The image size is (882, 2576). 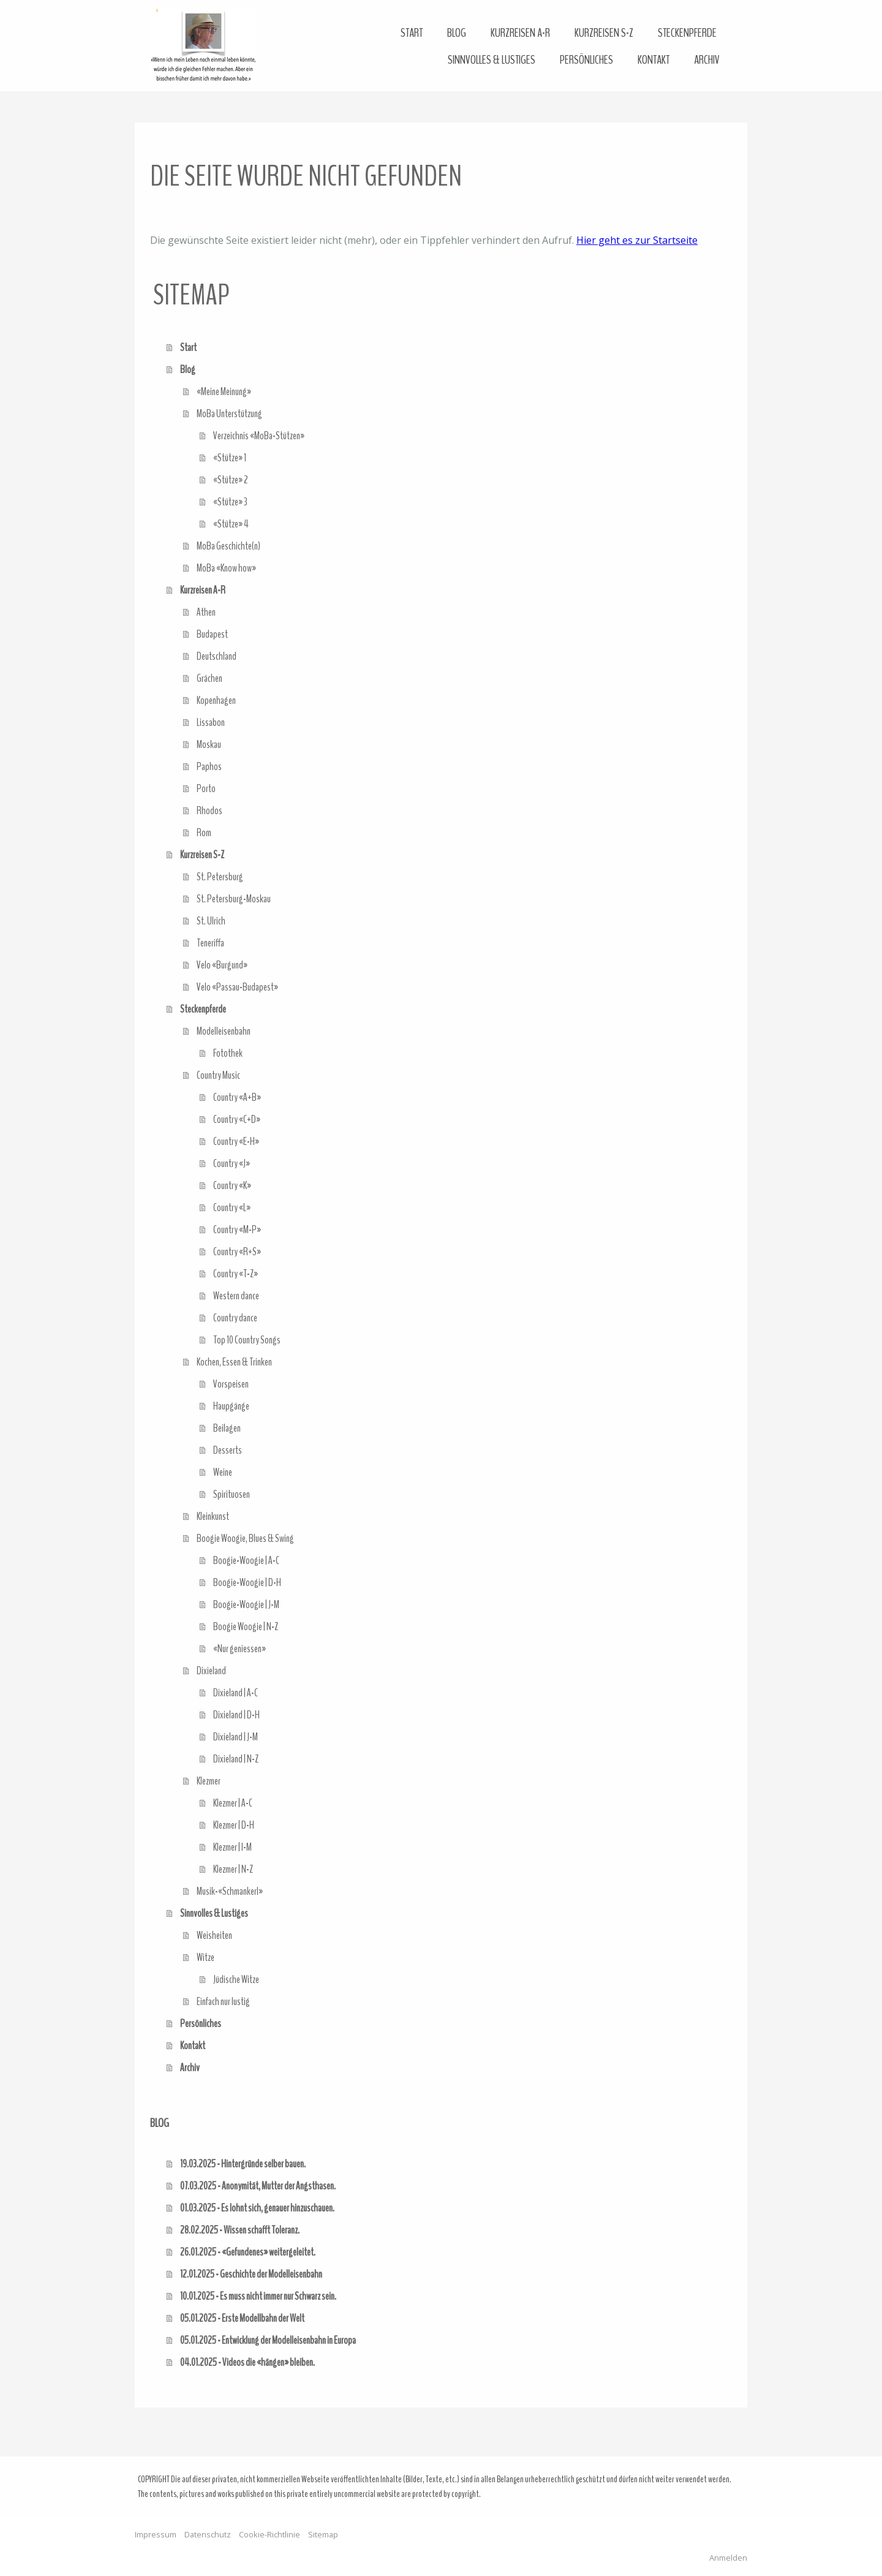 What do you see at coordinates (237, 987) in the screenshot?
I see `Velo «Passau-Budapest»` at bounding box center [237, 987].